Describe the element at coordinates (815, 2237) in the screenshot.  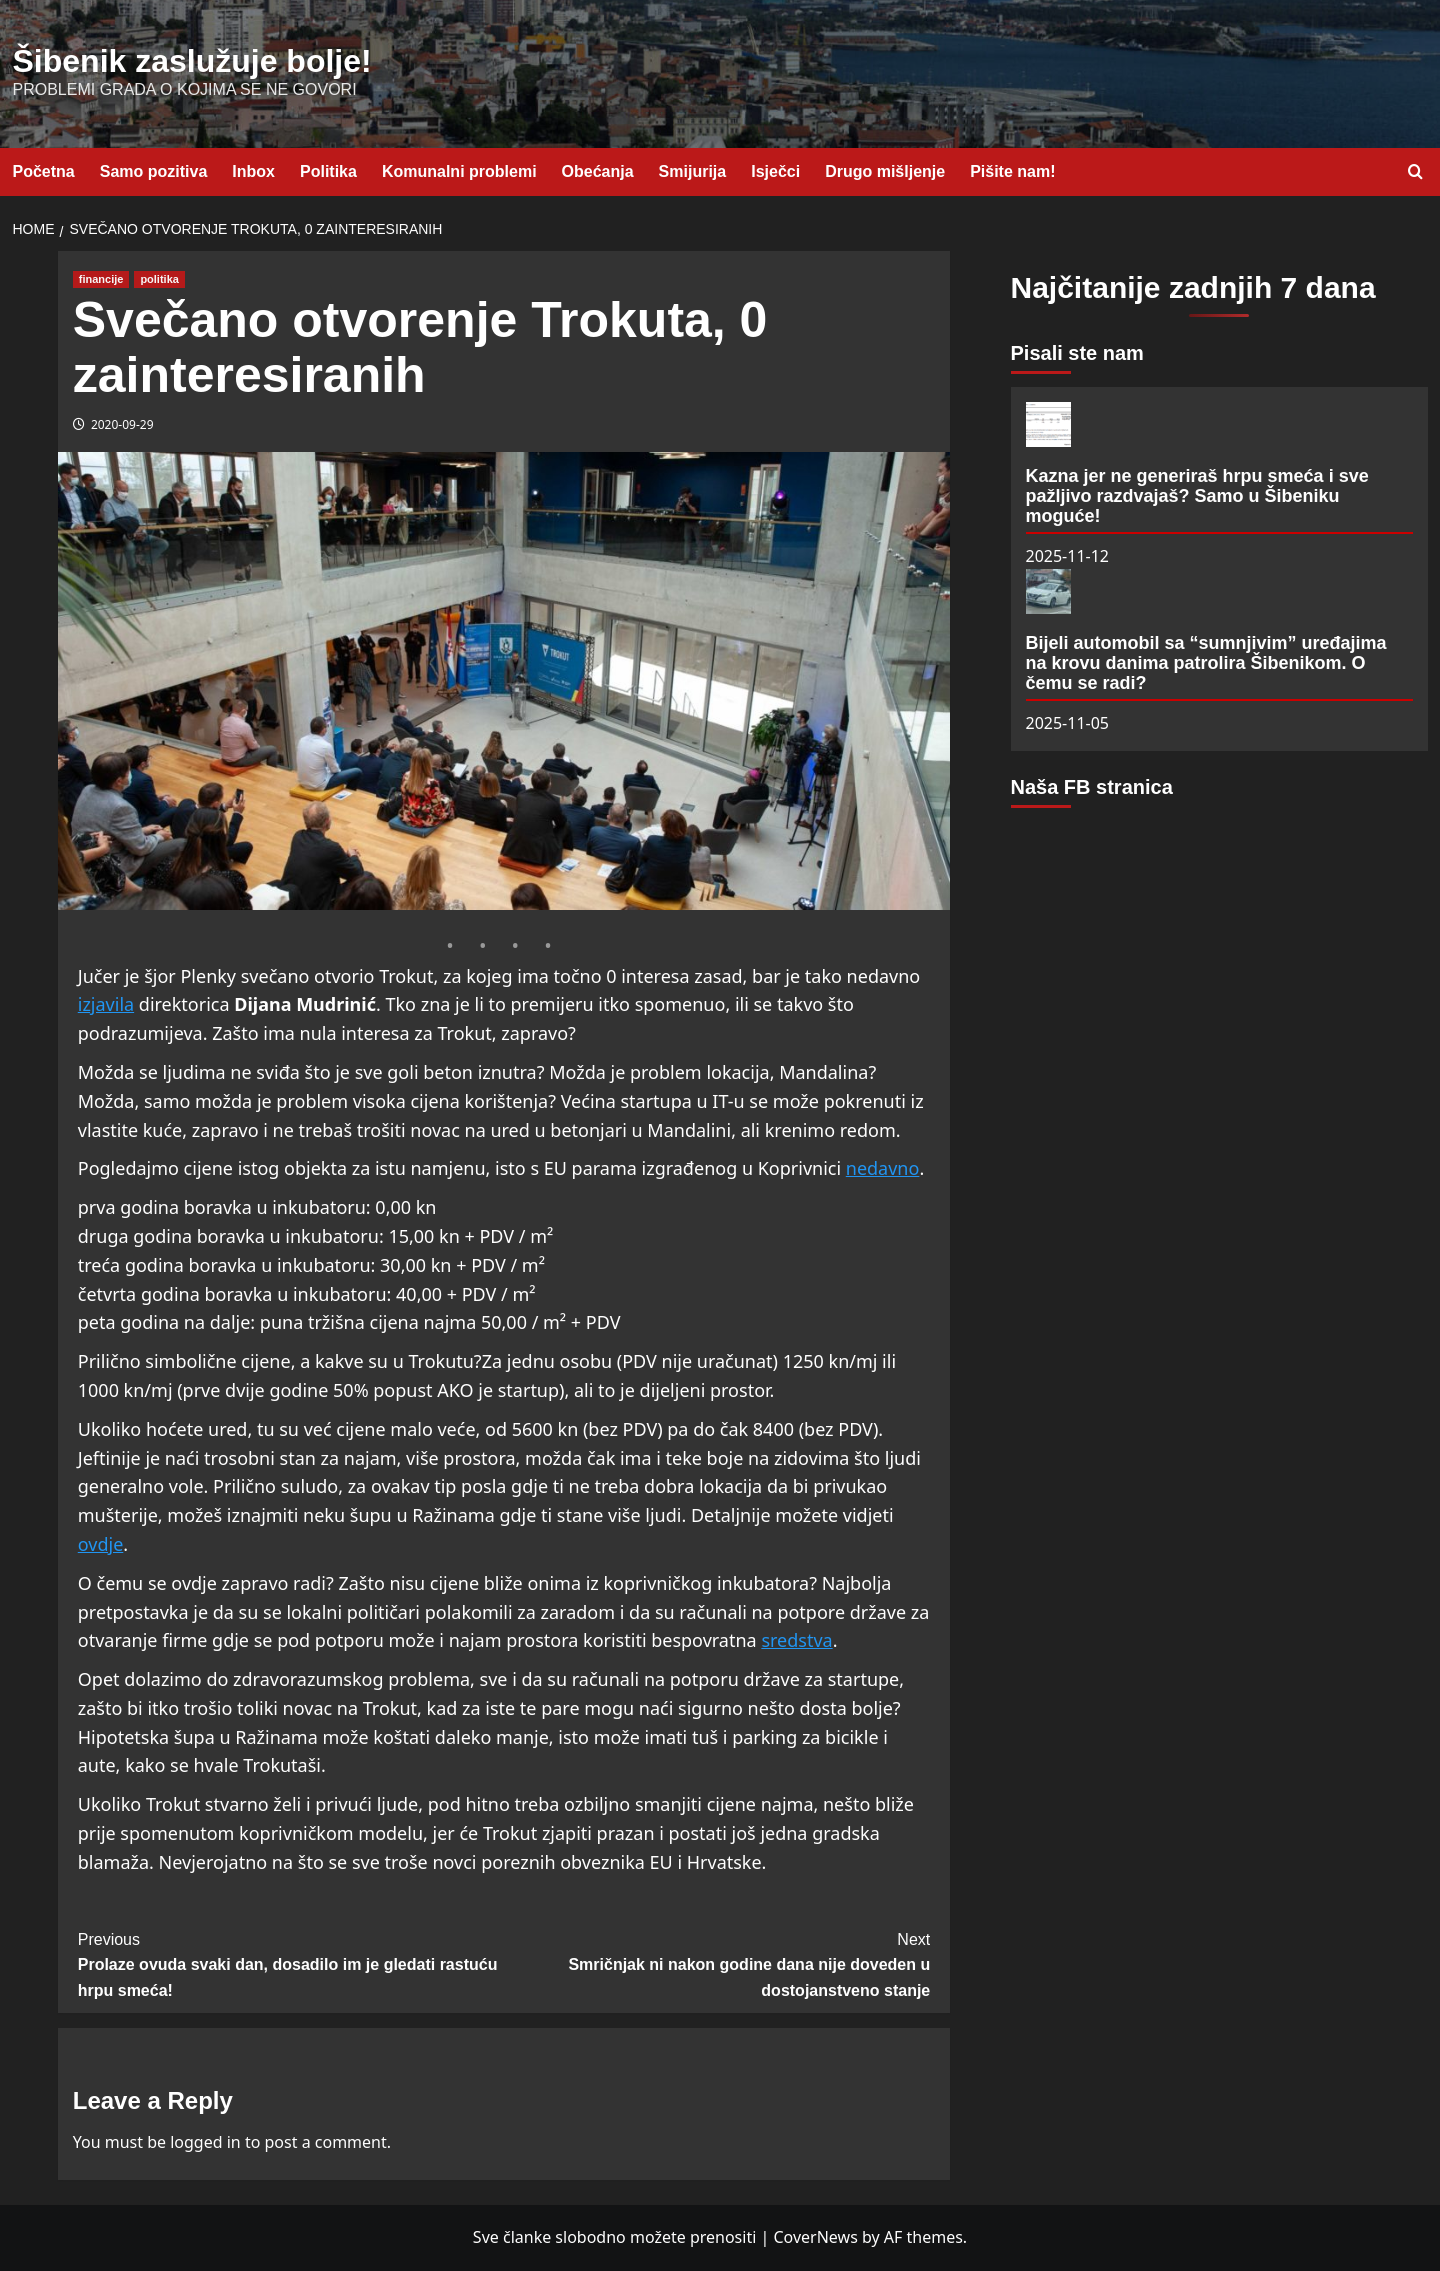
I see `CoverNews` at that location.